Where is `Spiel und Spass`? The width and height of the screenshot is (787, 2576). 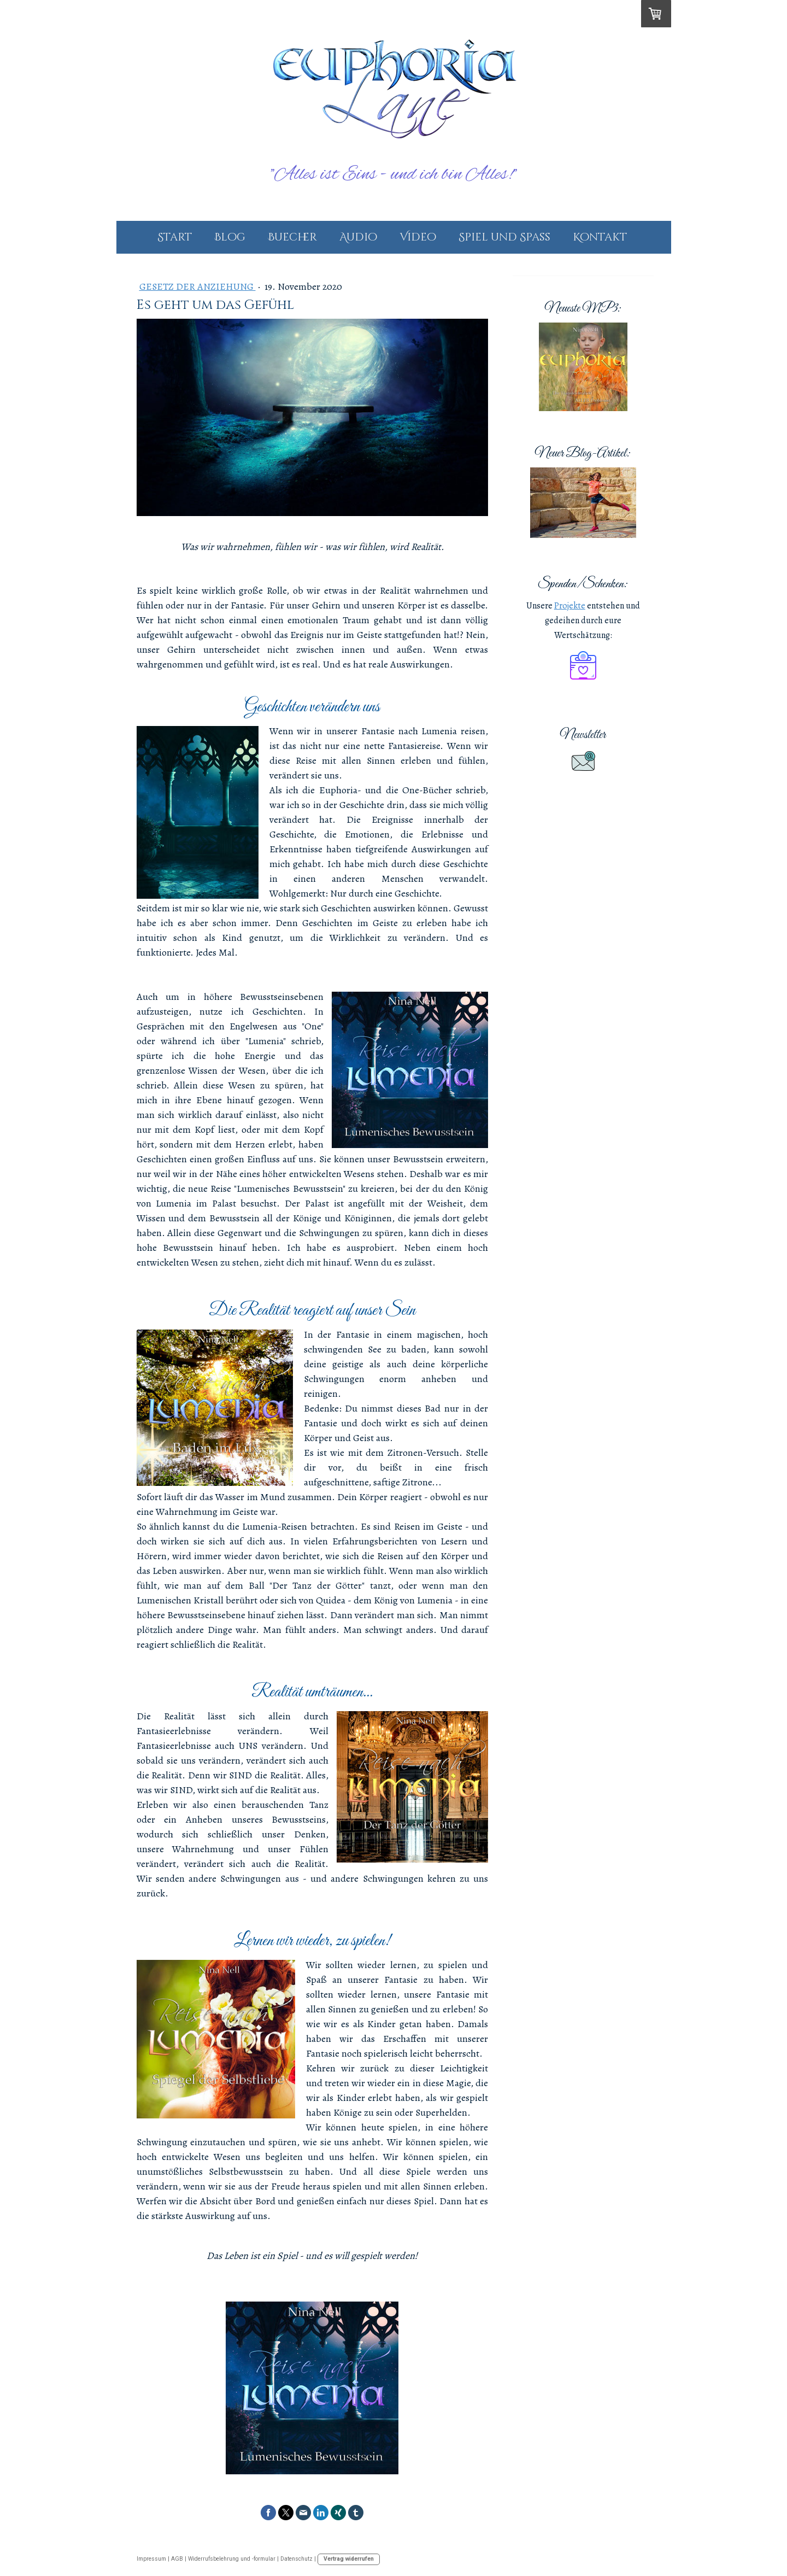 Spiel und Spass is located at coordinates (504, 237).